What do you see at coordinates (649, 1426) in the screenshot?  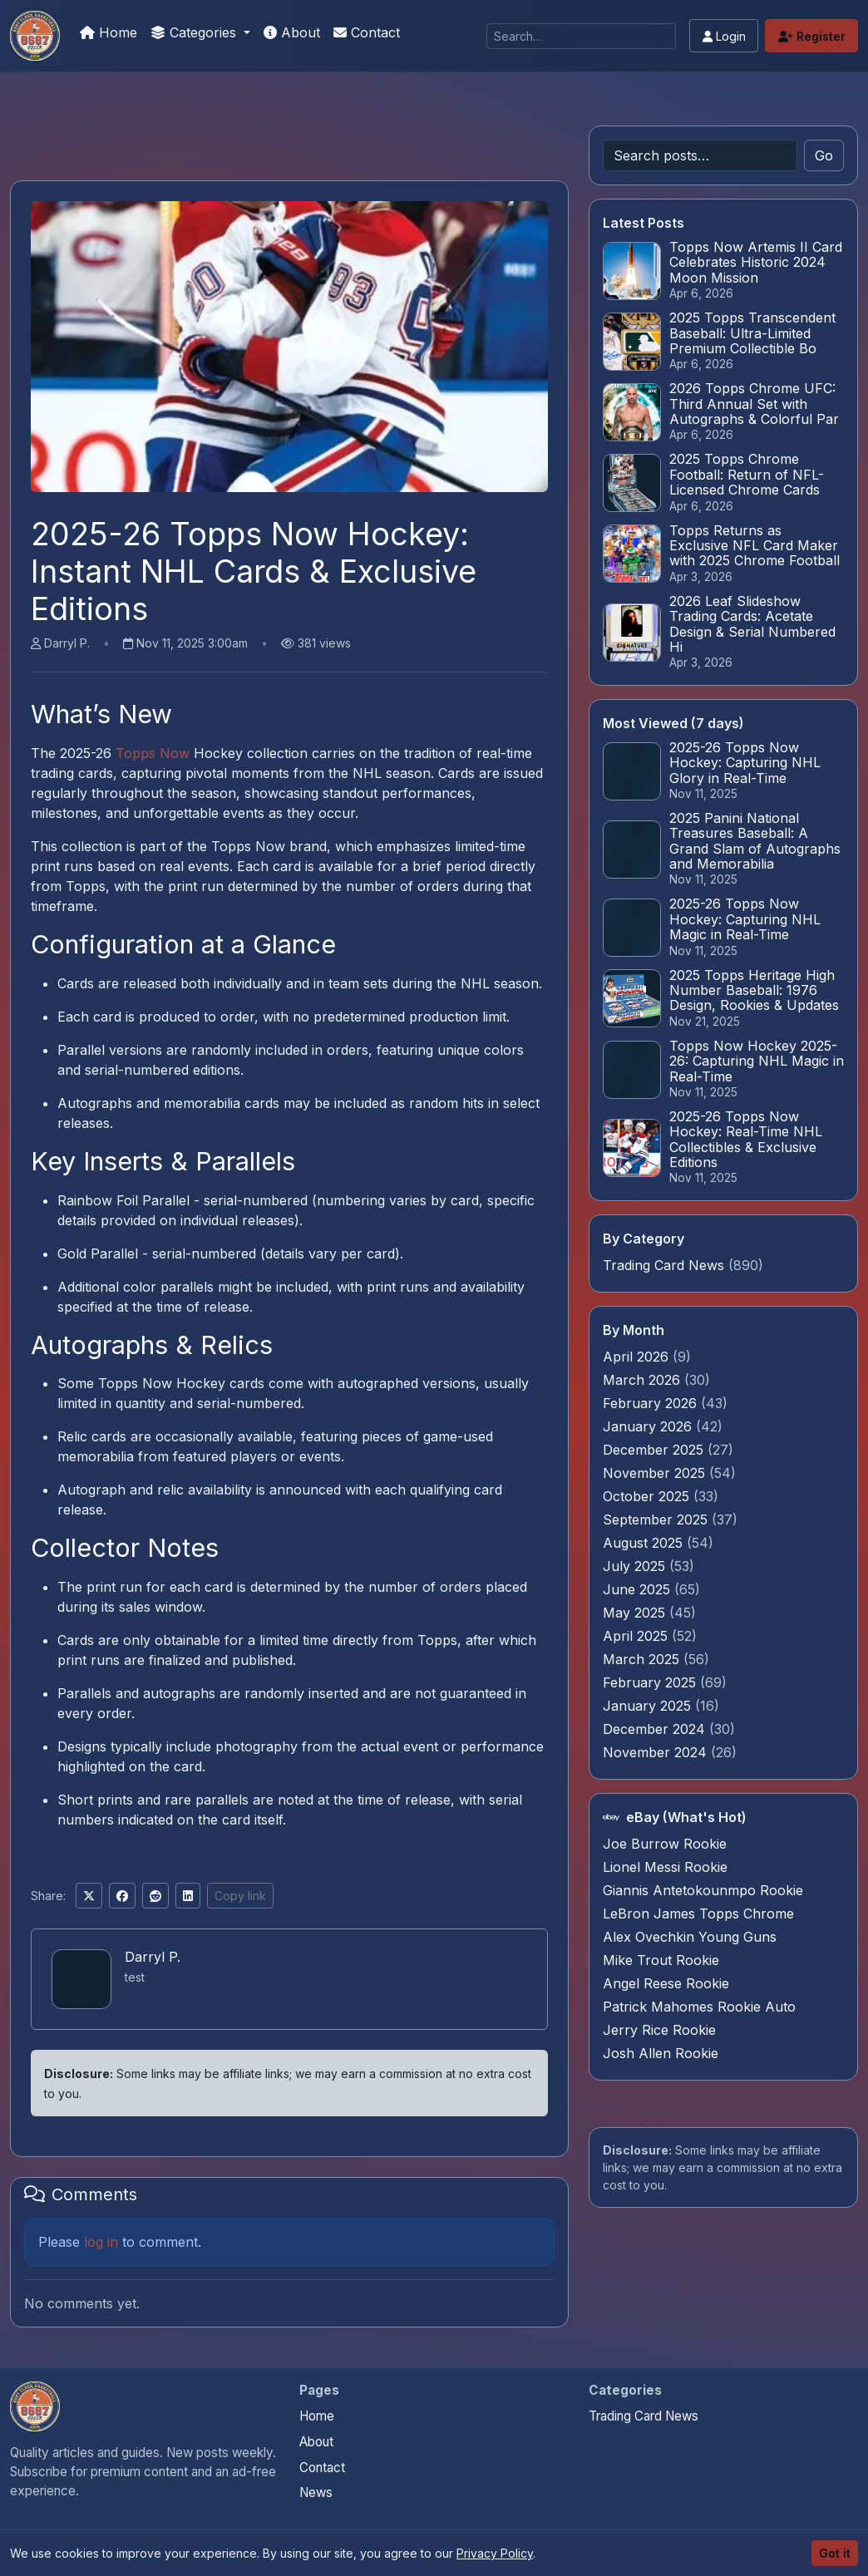 I see `January 2026` at bounding box center [649, 1426].